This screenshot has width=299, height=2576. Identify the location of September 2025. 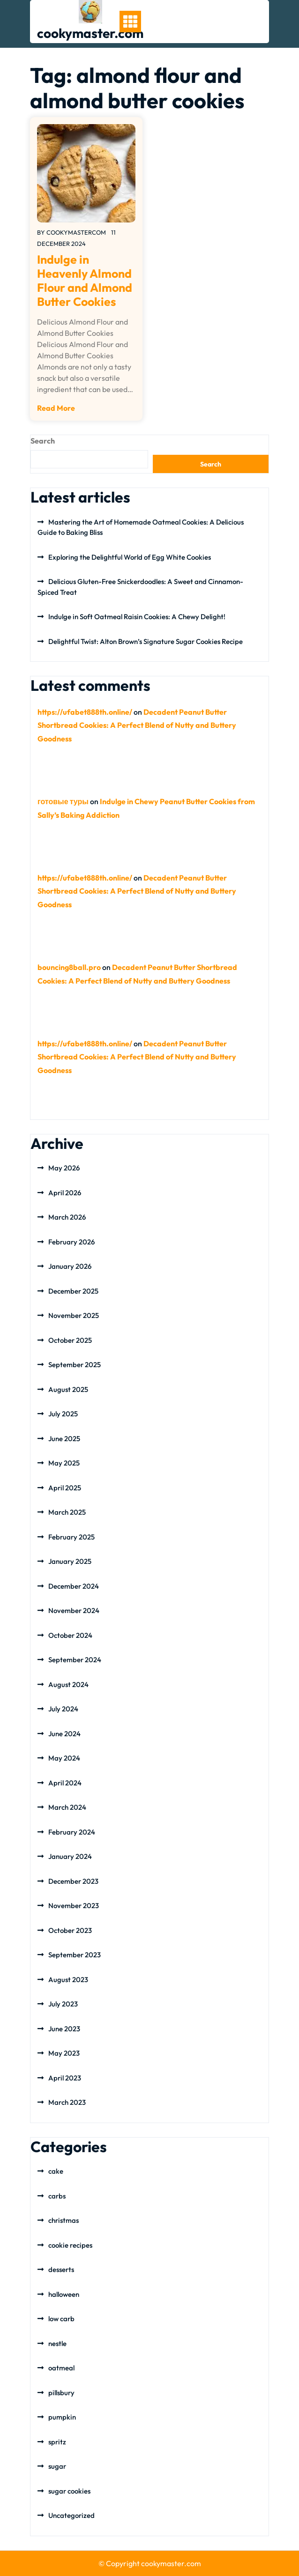
(74, 1364).